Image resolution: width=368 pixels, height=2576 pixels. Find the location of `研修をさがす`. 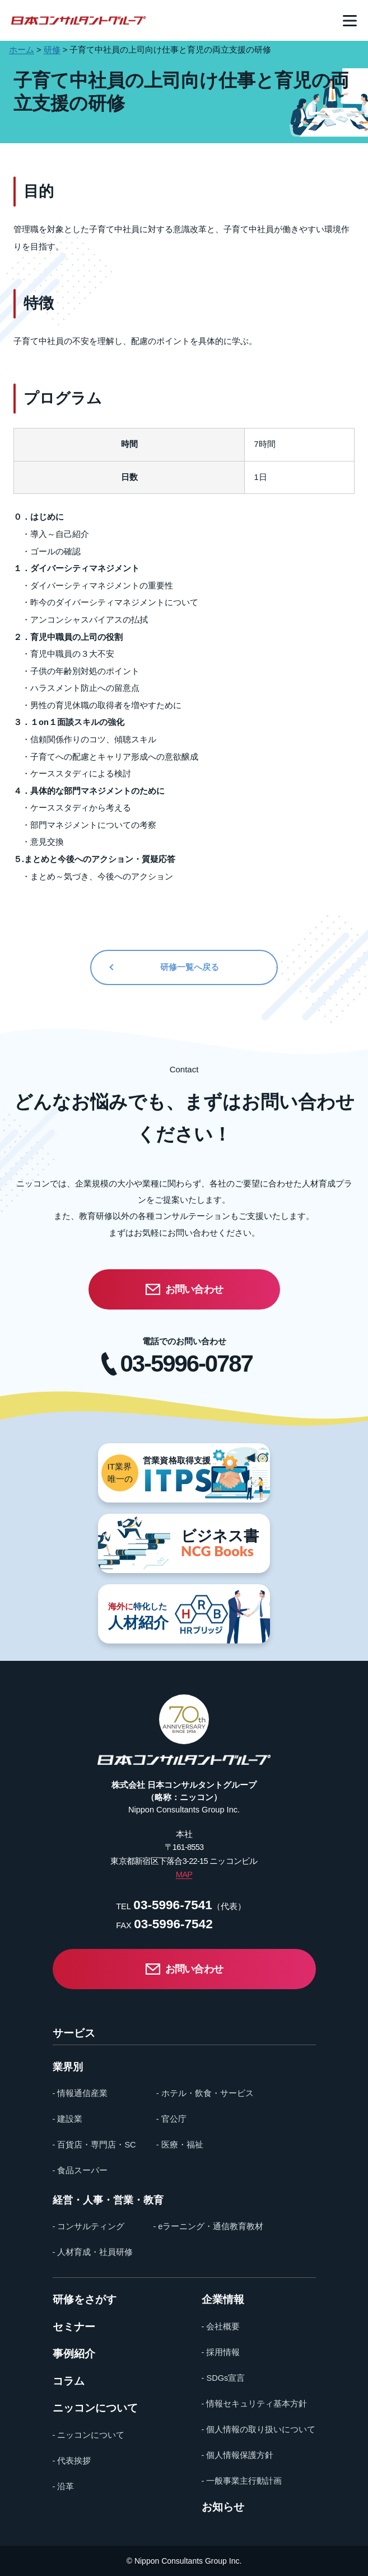

研修をさがす is located at coordinates (85, 2300).